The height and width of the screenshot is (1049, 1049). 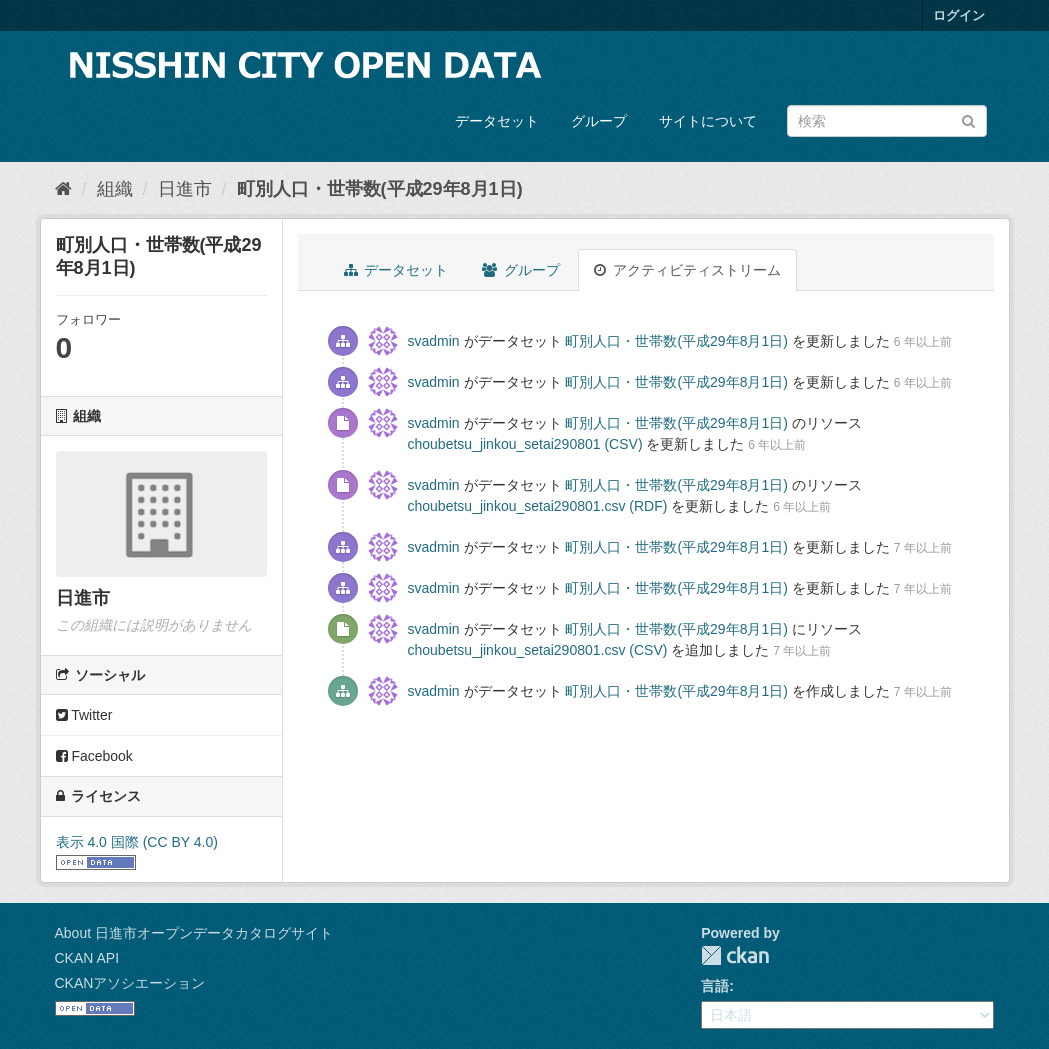 What do you see at coordinates (687, 270) in the screenshot?
I see `アクティビティストリーム` at bounding box center [687, 270].